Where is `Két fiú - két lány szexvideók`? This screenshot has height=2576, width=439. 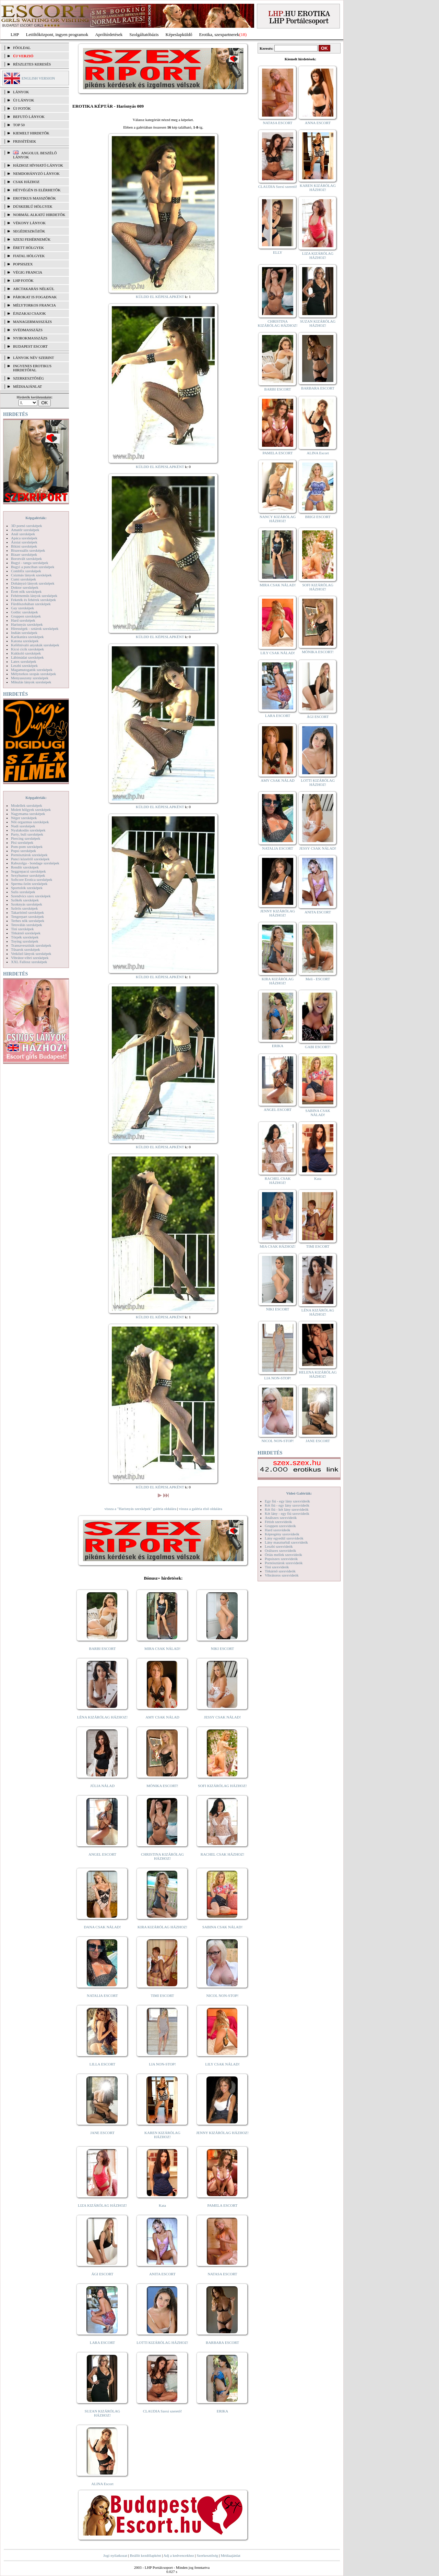
Két fiú - két lány szexvideók is located at coordinates (286, 1509).